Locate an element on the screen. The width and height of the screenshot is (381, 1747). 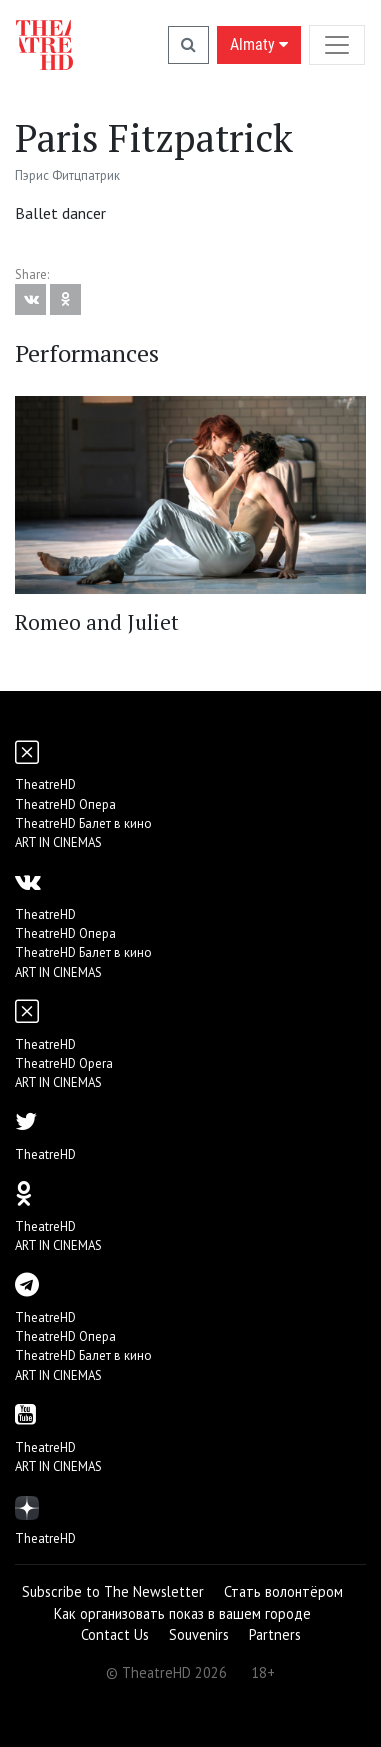
Стать волонтёром is located at coordinates (283, 1591).